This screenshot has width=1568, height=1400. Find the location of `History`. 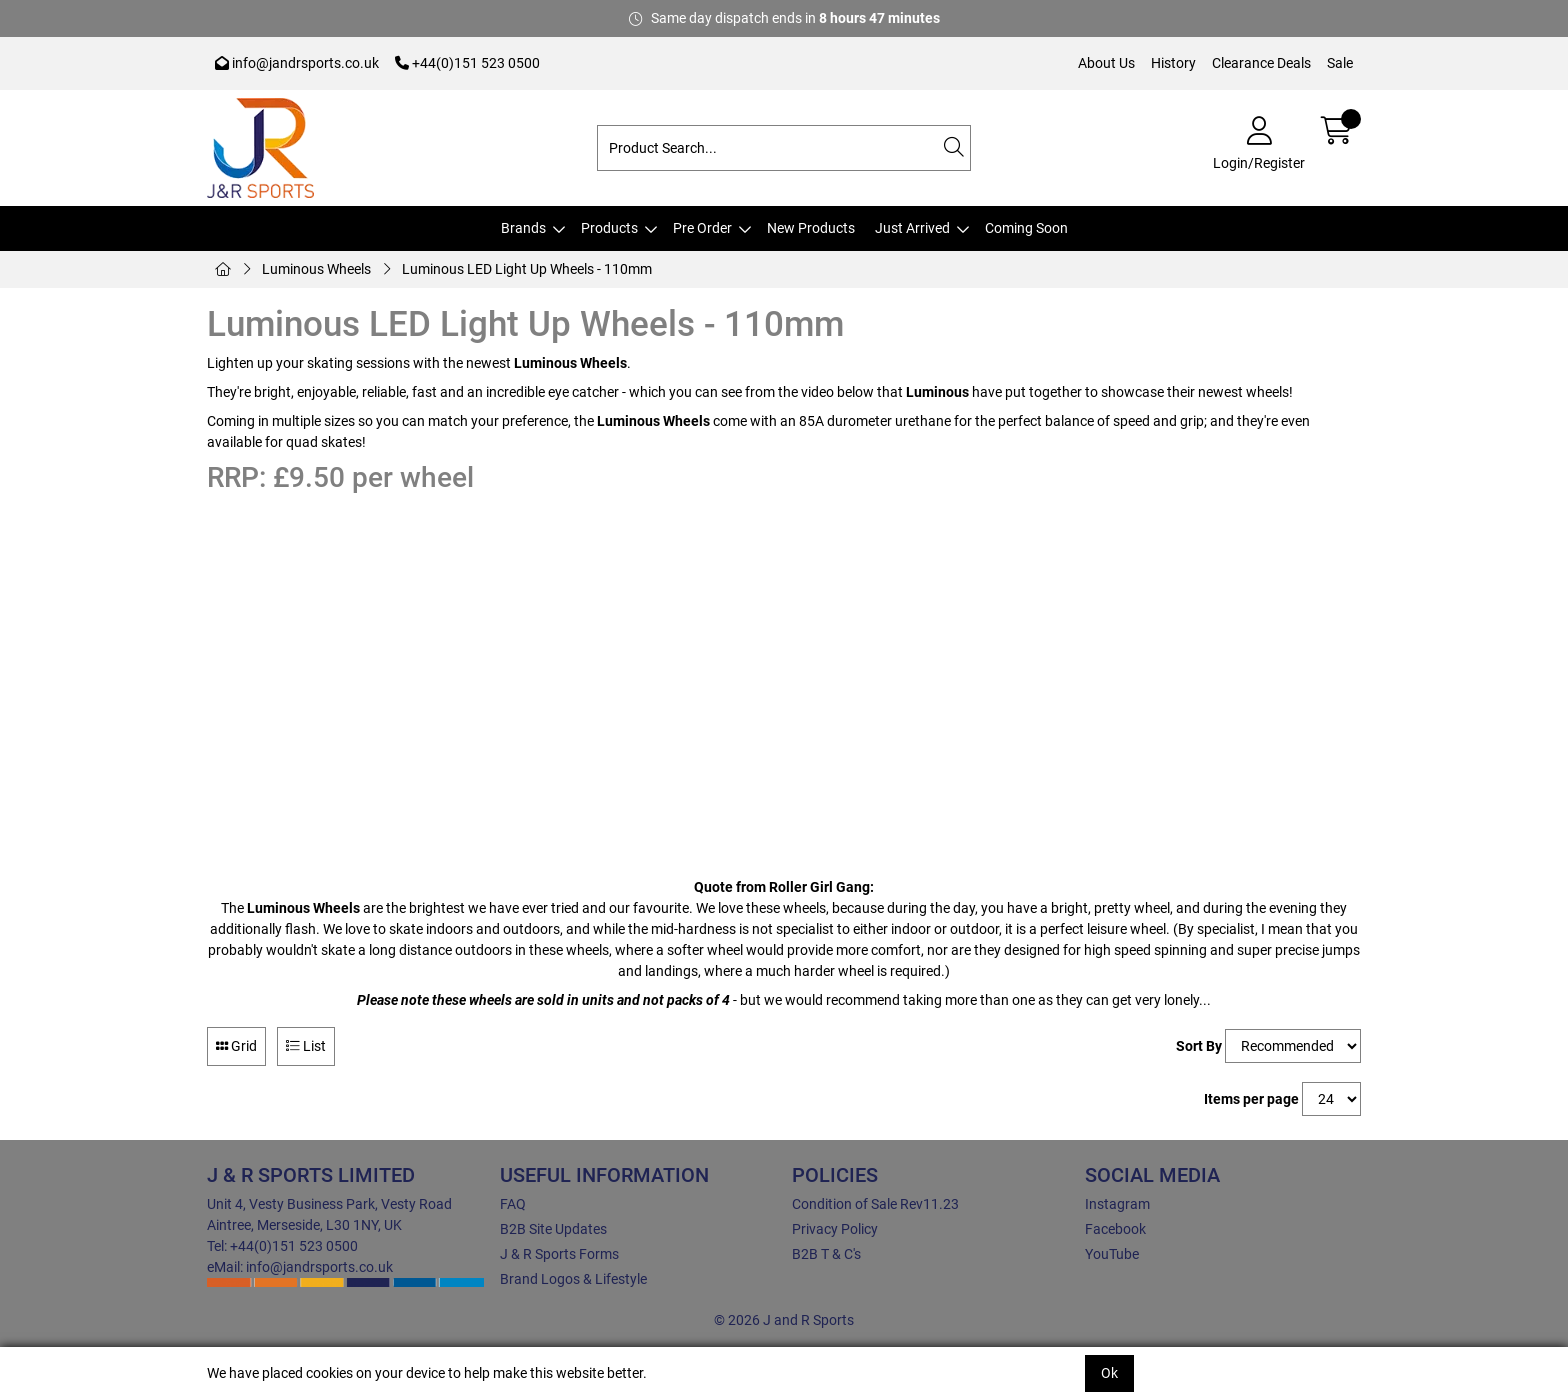

History is located at coordinates (1173, 63).